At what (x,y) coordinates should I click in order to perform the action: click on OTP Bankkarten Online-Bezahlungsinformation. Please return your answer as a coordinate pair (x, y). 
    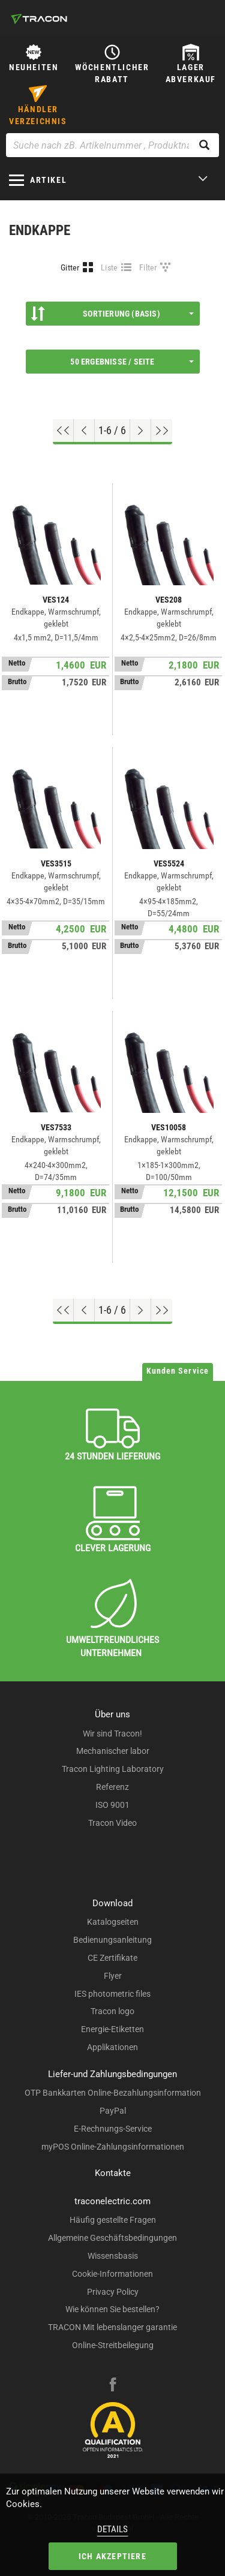
    Looking at the image, I should click on (113, 2092).